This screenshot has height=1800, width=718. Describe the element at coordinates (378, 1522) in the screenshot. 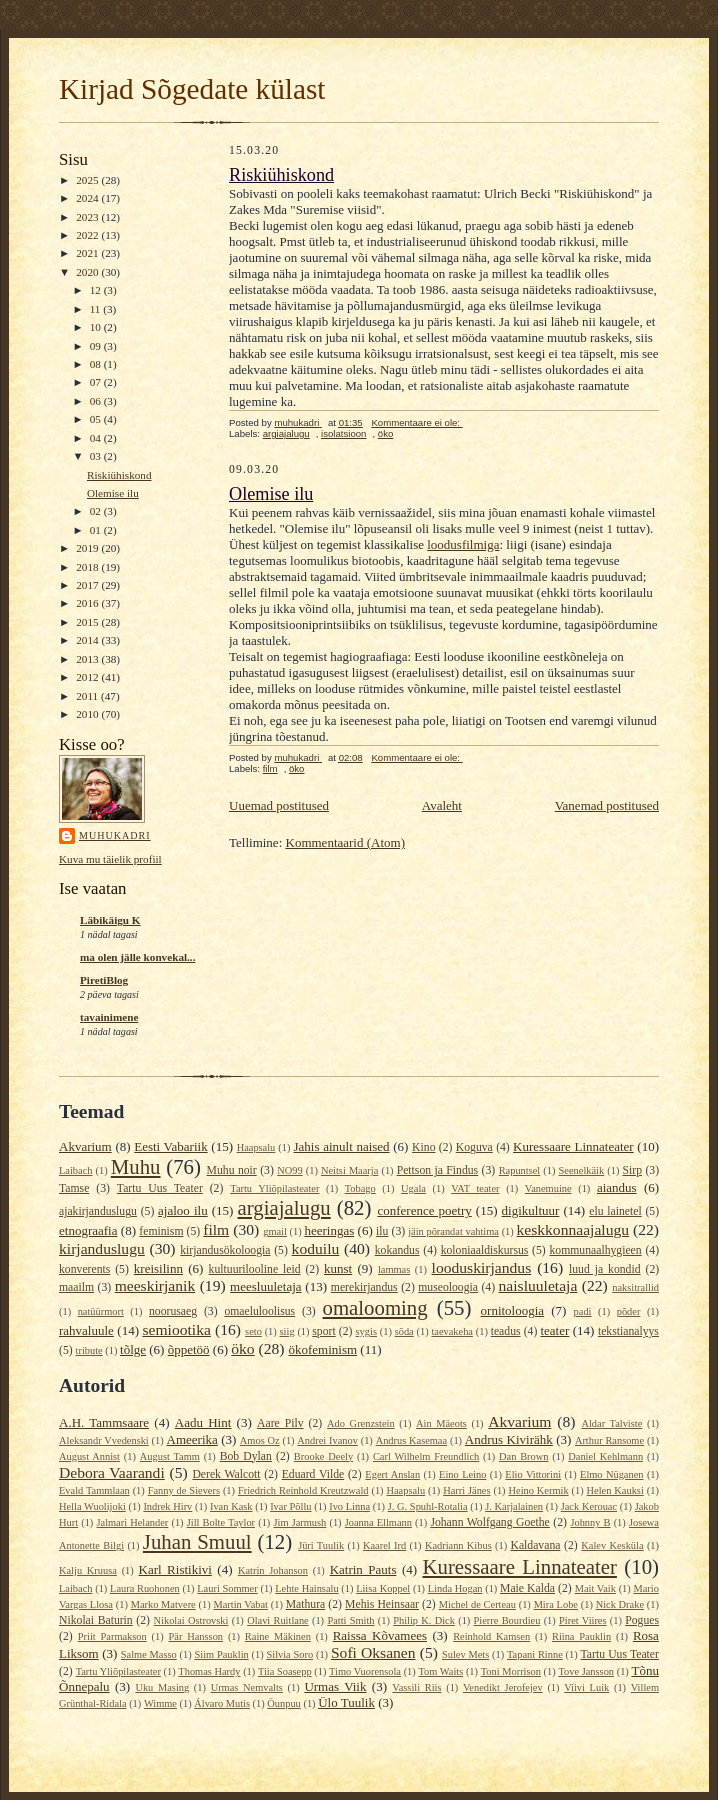

I see `Joanna Ellmann` at that location.